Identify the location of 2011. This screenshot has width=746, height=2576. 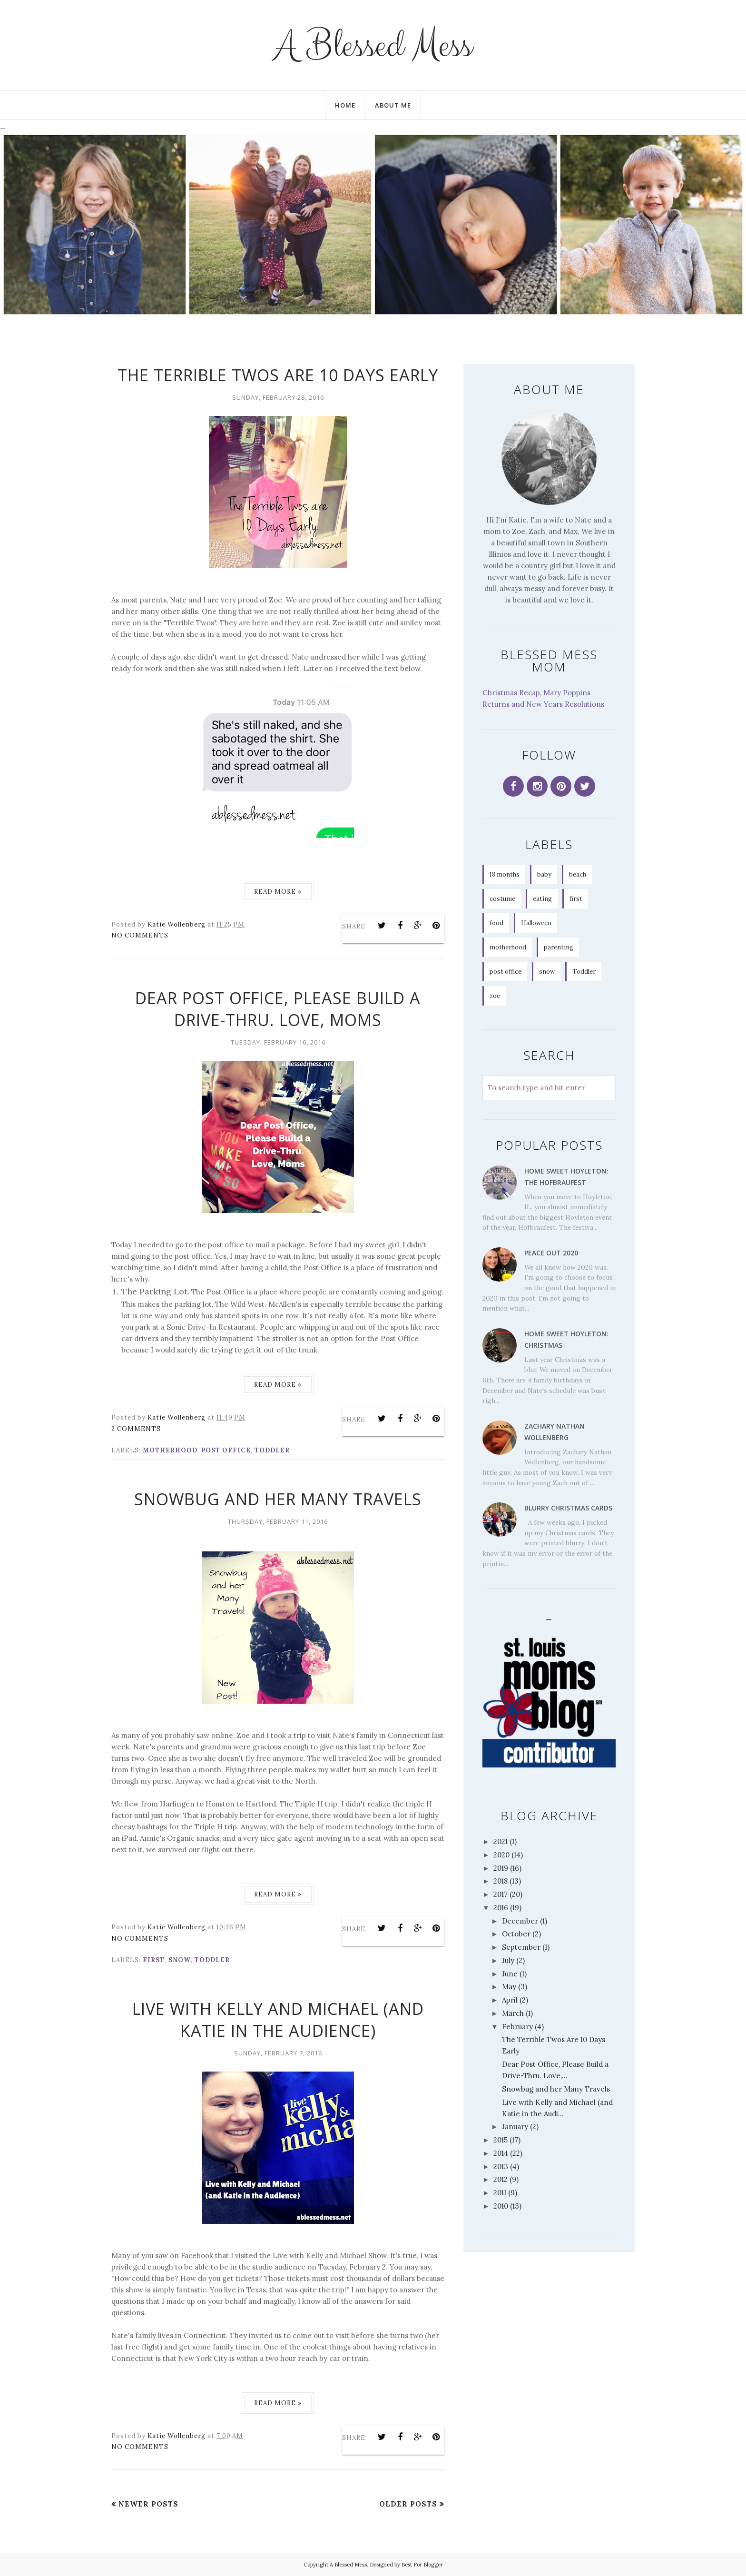
(499, 2192).